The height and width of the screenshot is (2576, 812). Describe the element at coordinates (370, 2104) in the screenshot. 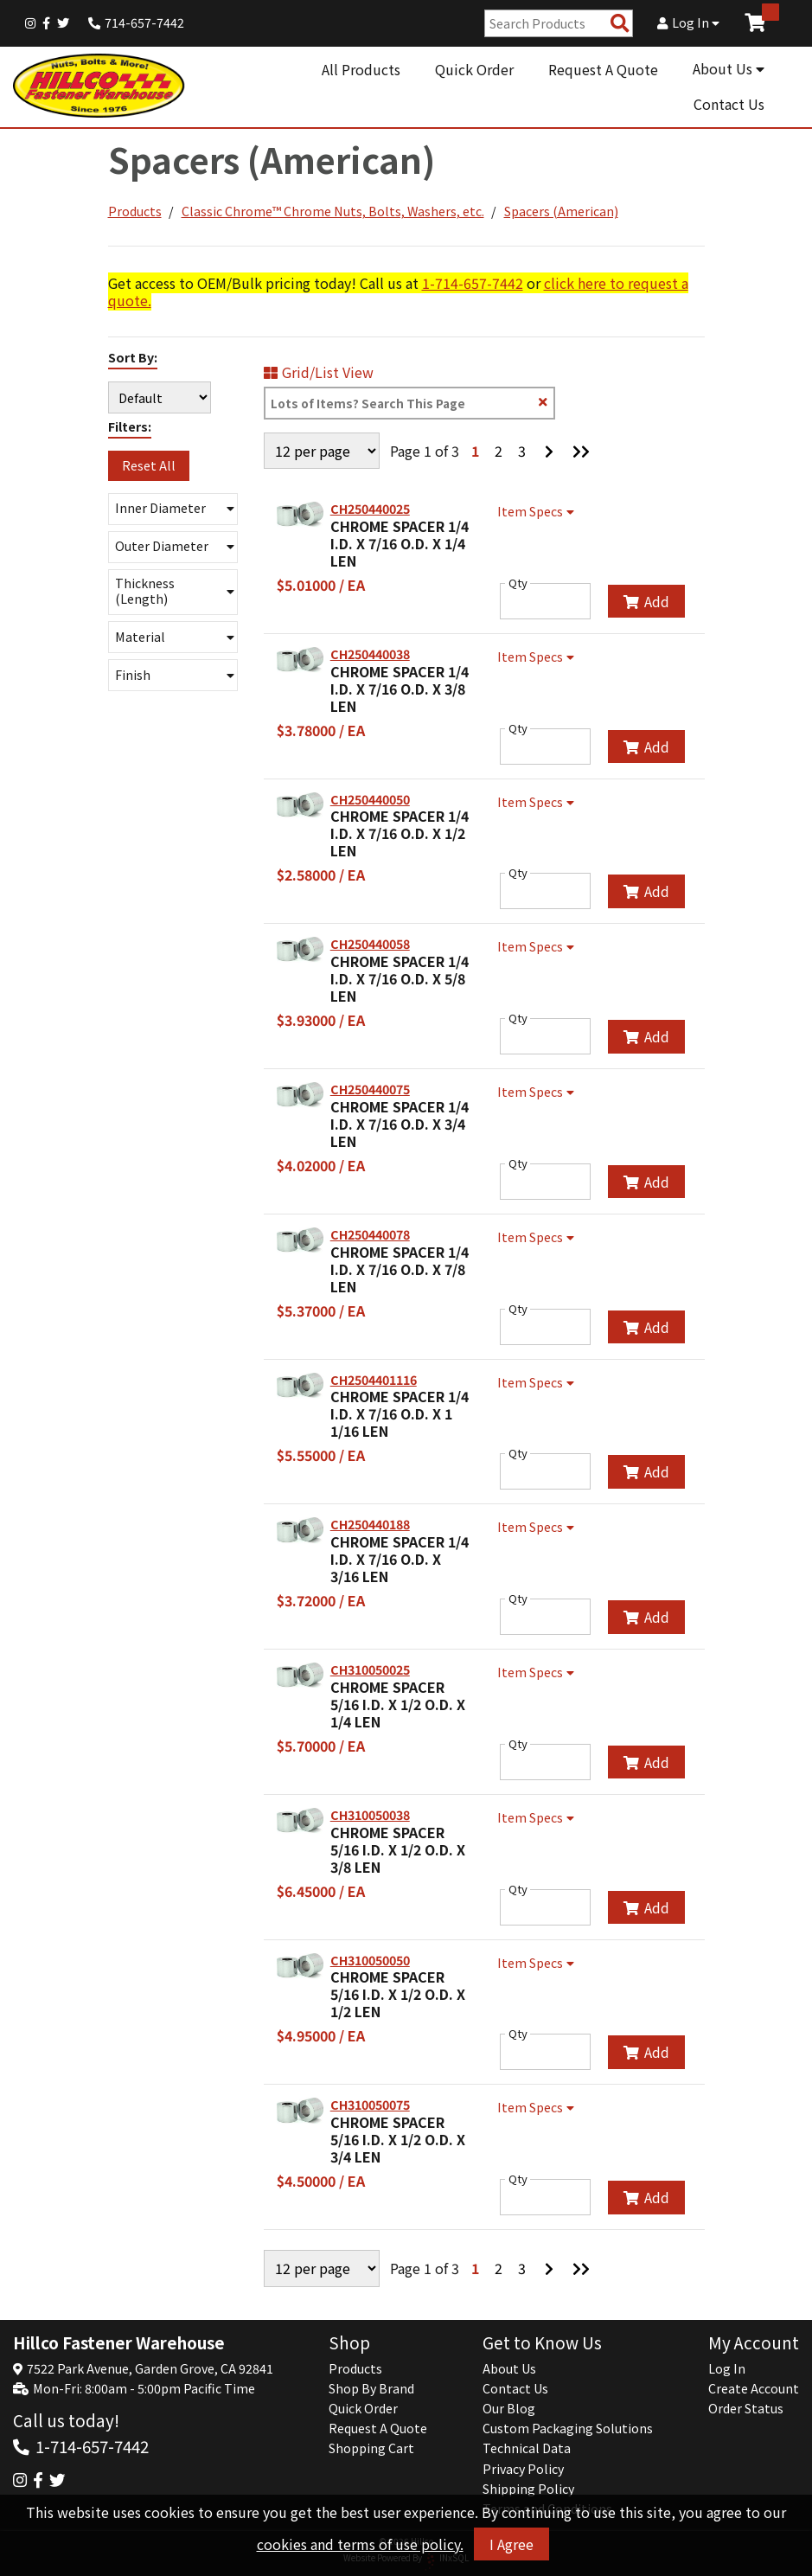

I see `CH310050075` at that location.